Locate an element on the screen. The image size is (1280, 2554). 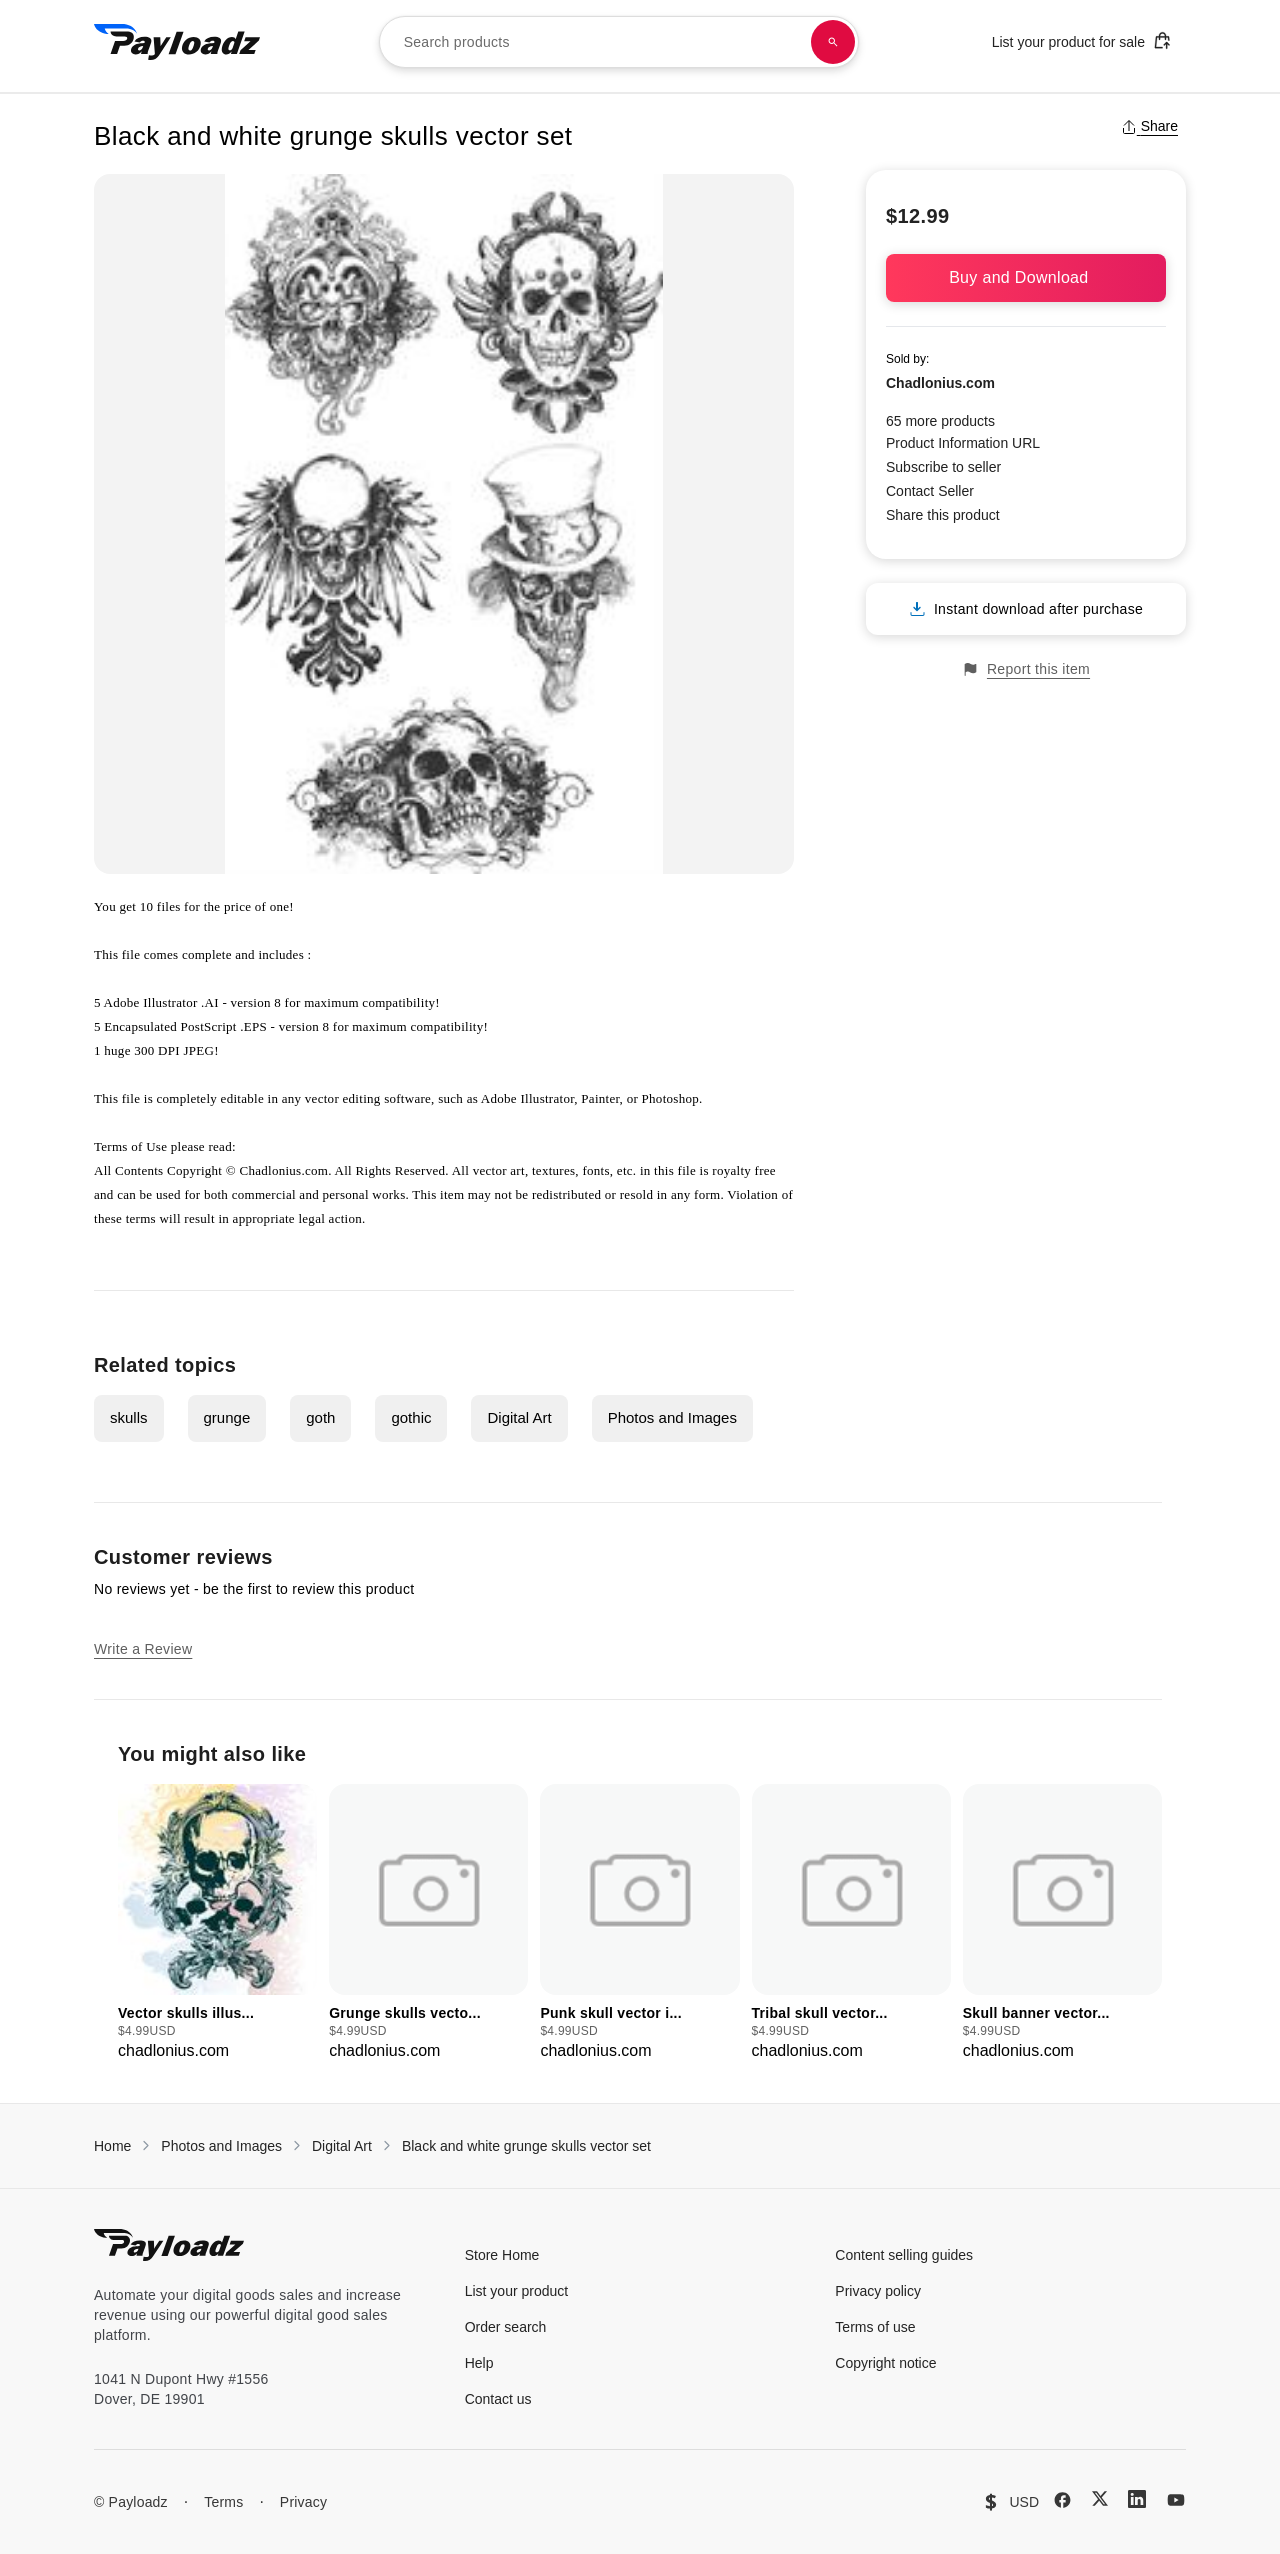
List your product for sale is located at coordinates (1082, 40).